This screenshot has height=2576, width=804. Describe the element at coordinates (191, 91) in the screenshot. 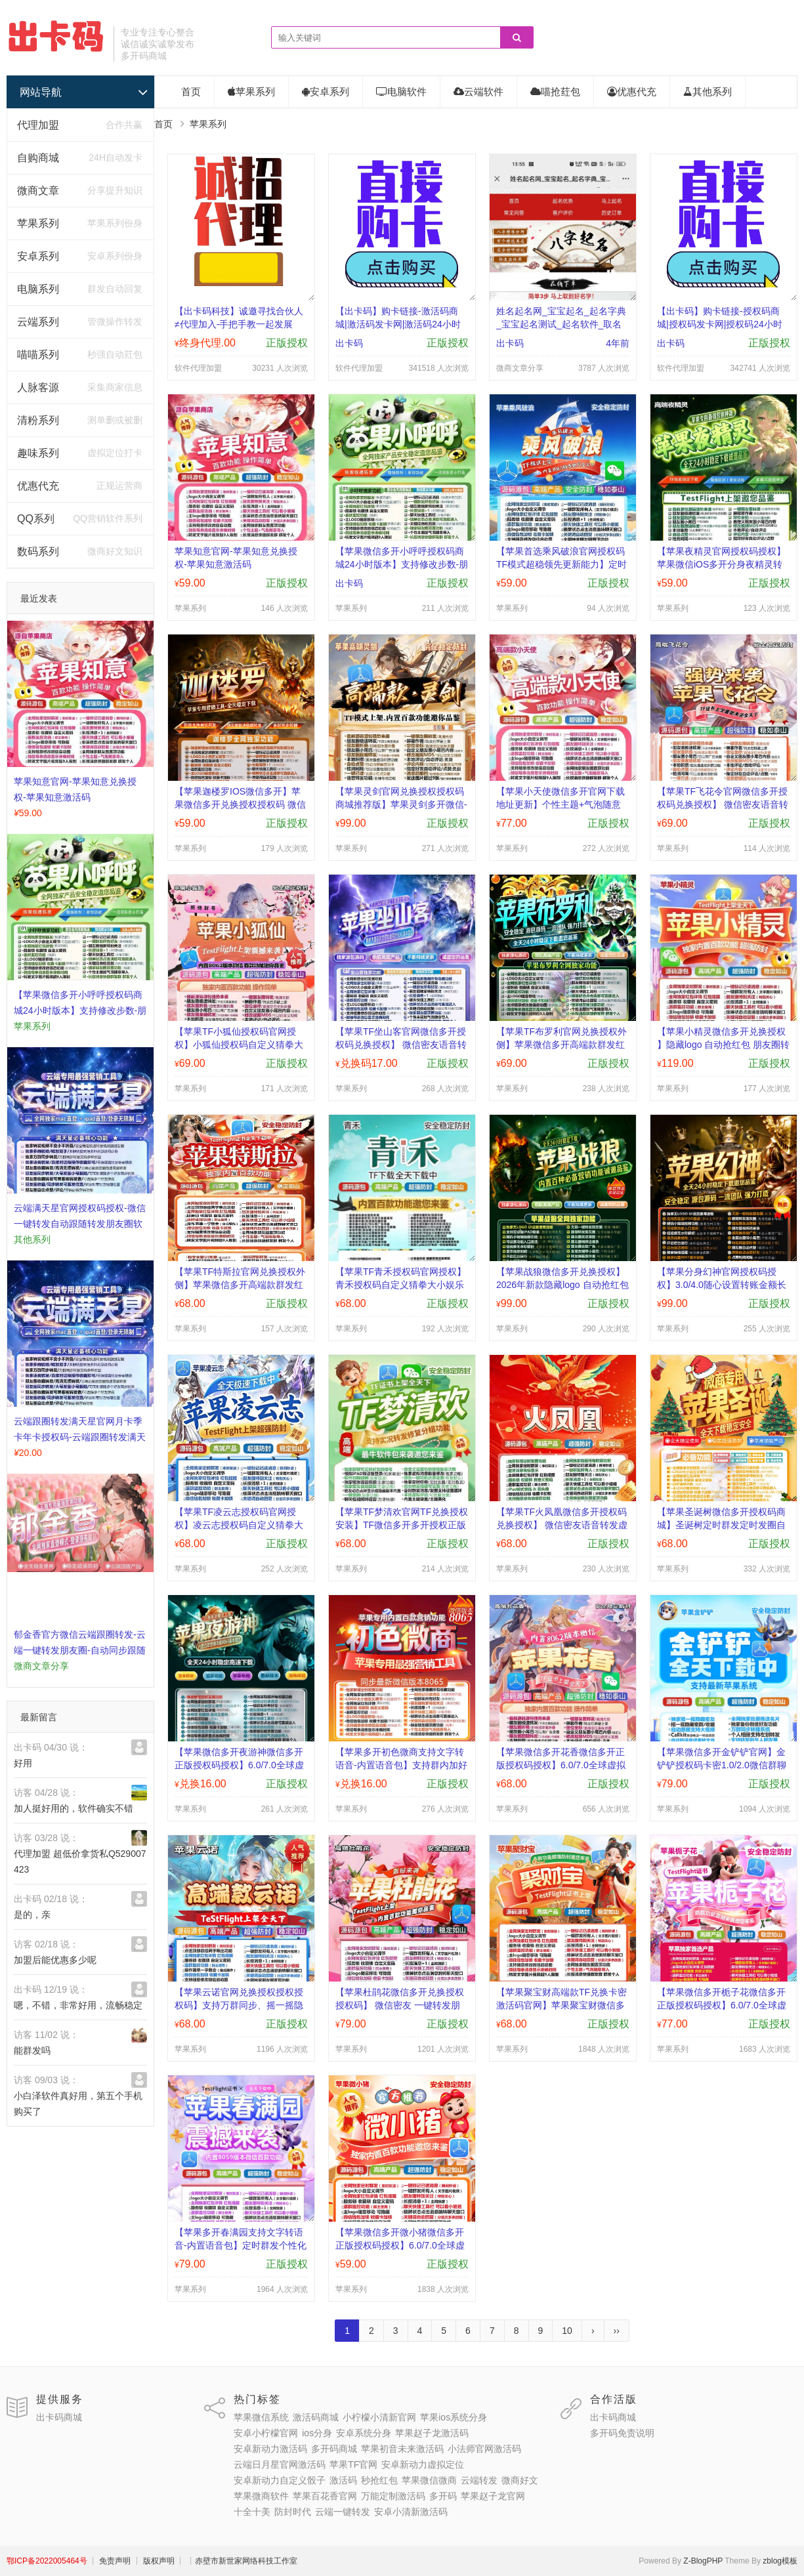

I see `首页` at that location.